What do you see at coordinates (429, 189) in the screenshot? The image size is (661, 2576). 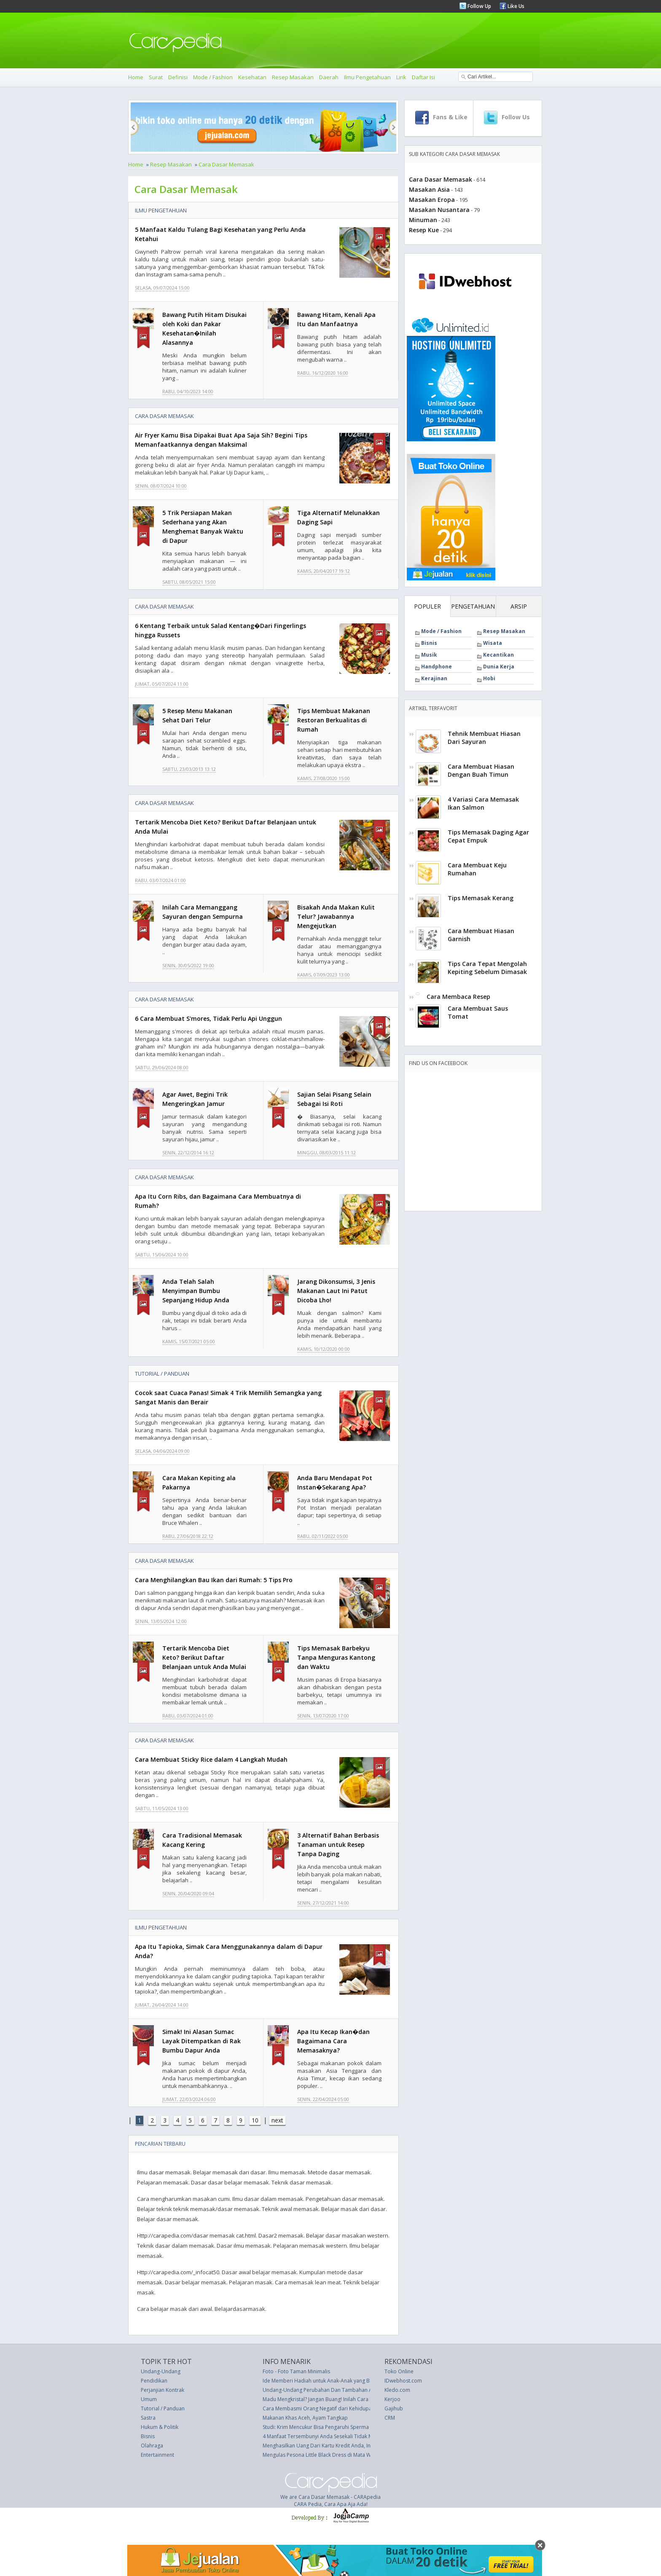 I see `Masakan Asia` at bounding box center [429, 189].